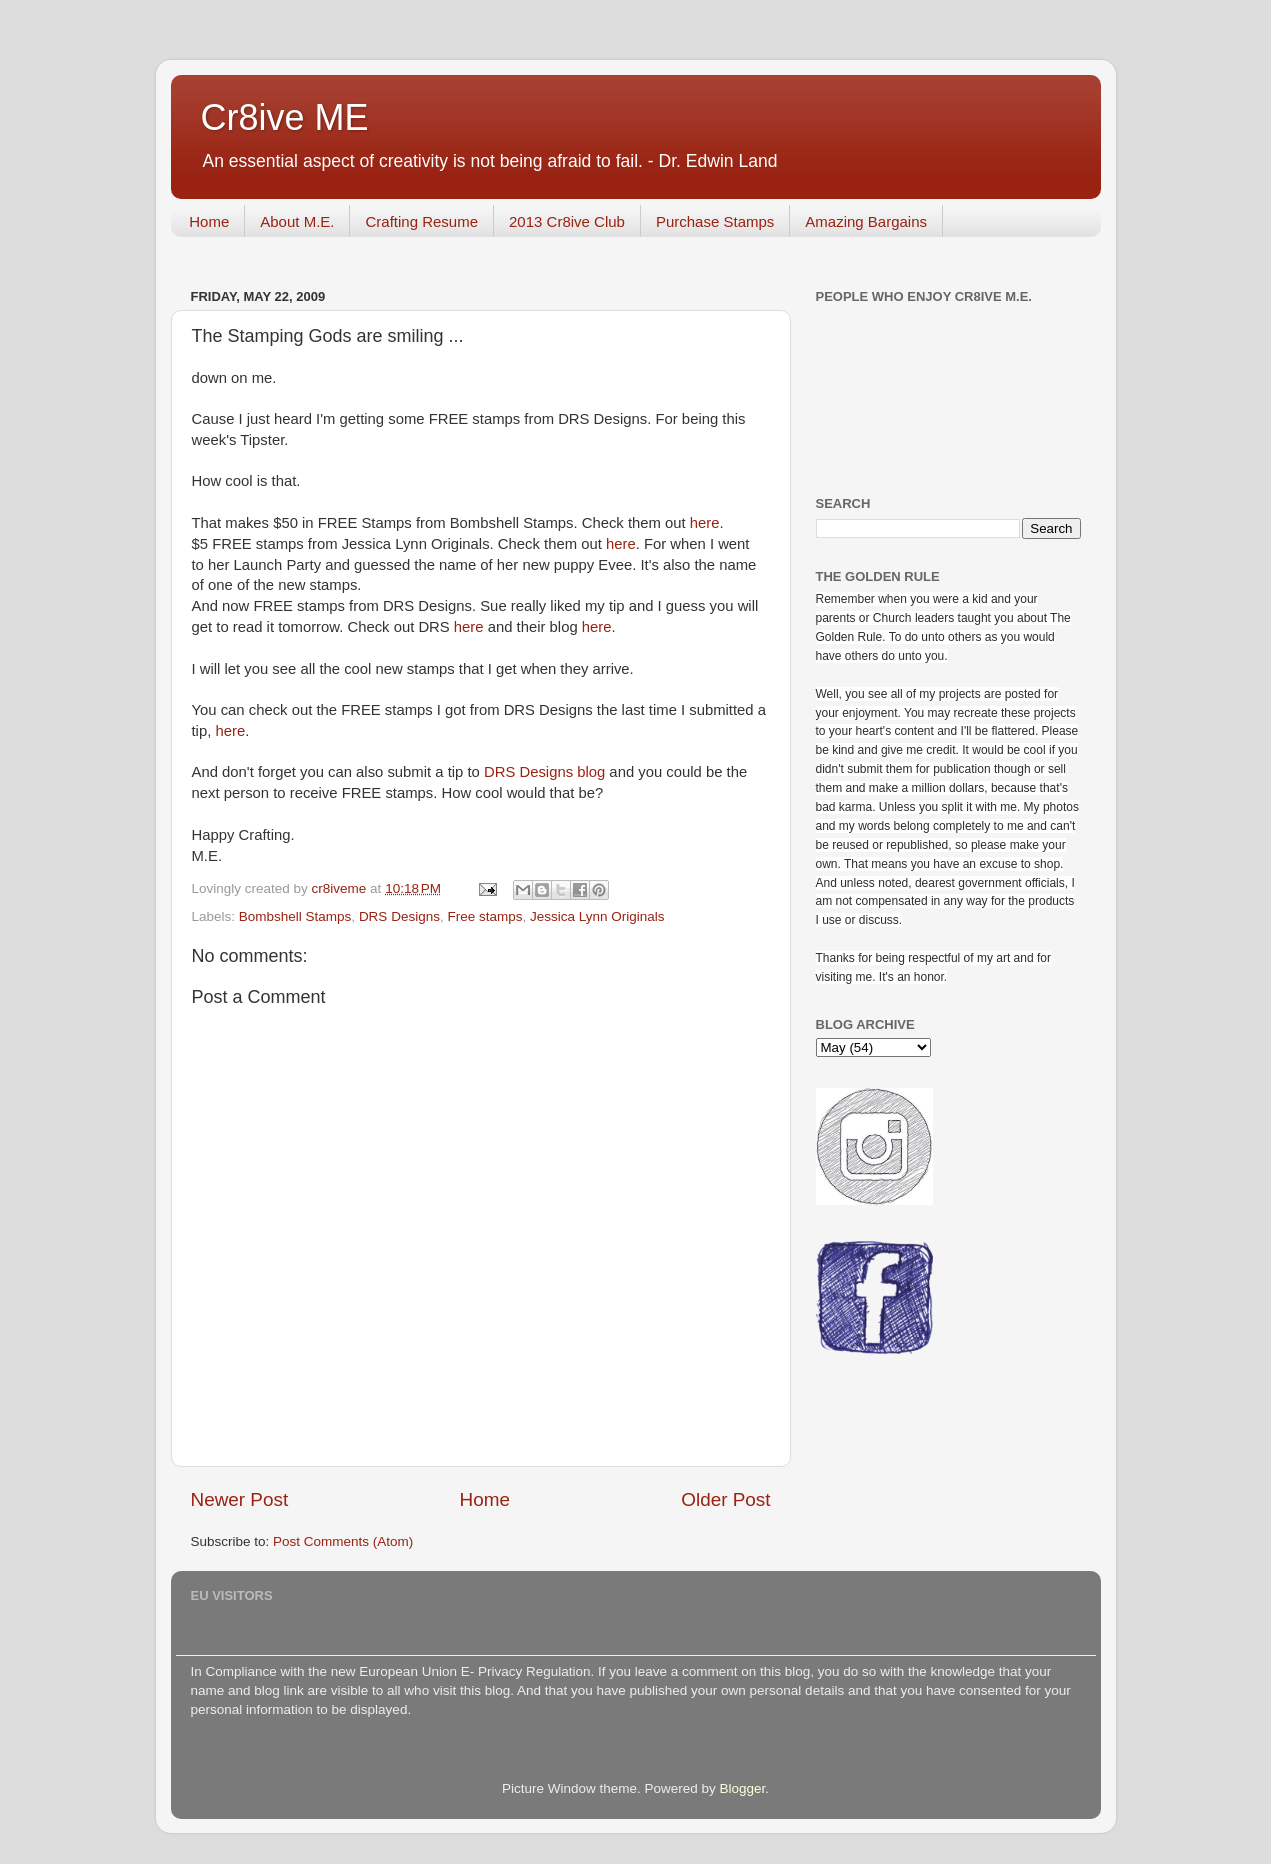  Describe the element at coordinates (715, 221) in the screenshot. I see `Purchase Stamps` at that location.